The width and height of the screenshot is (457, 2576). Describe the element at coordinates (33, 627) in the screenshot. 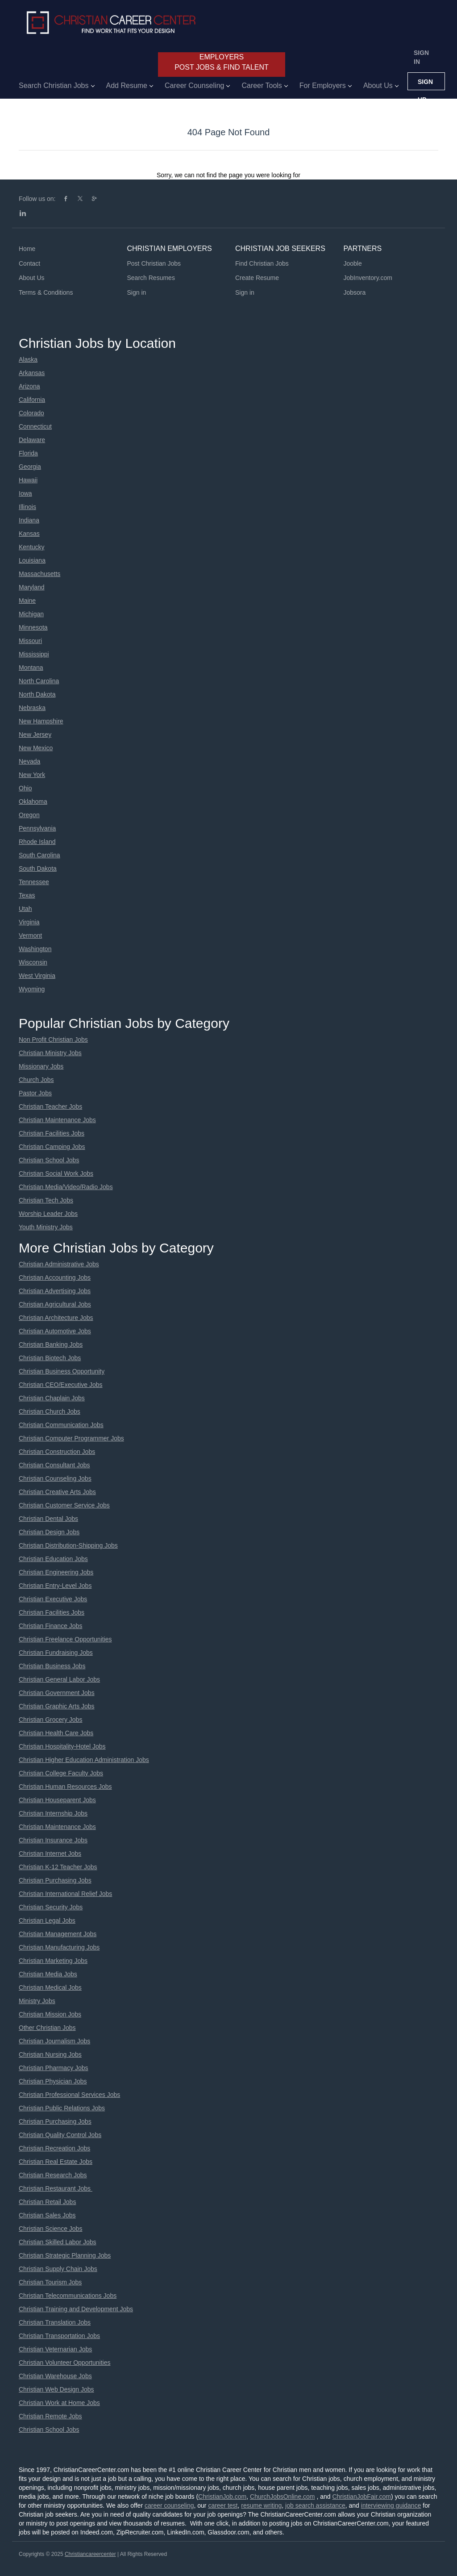

I see `Minnesota` at that location.